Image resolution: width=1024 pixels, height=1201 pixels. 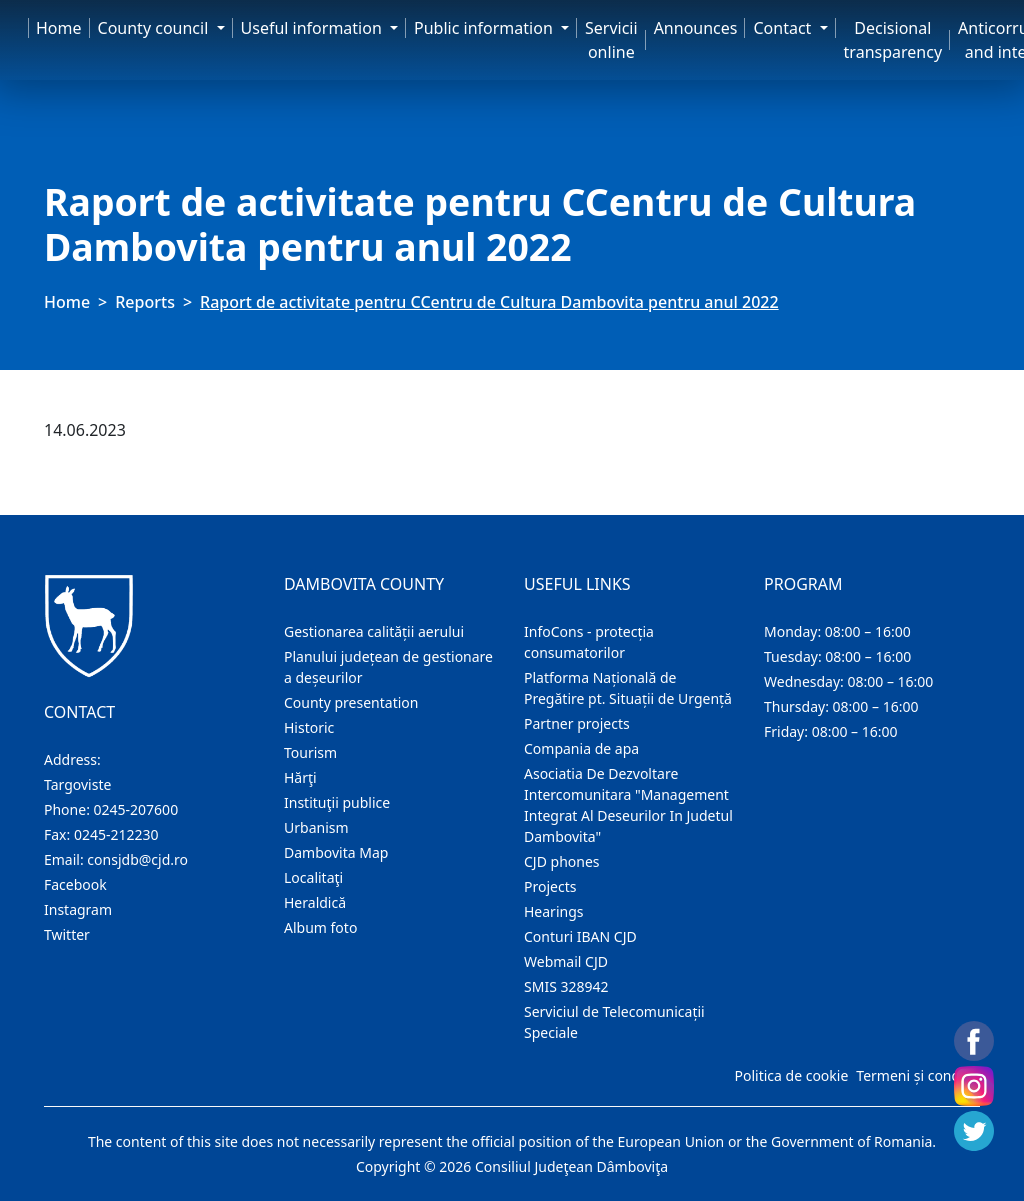 What do you see at coordinates (566, 961) in the screenshot?
I see `Webmail CJD` at bounding box center [566, 961].